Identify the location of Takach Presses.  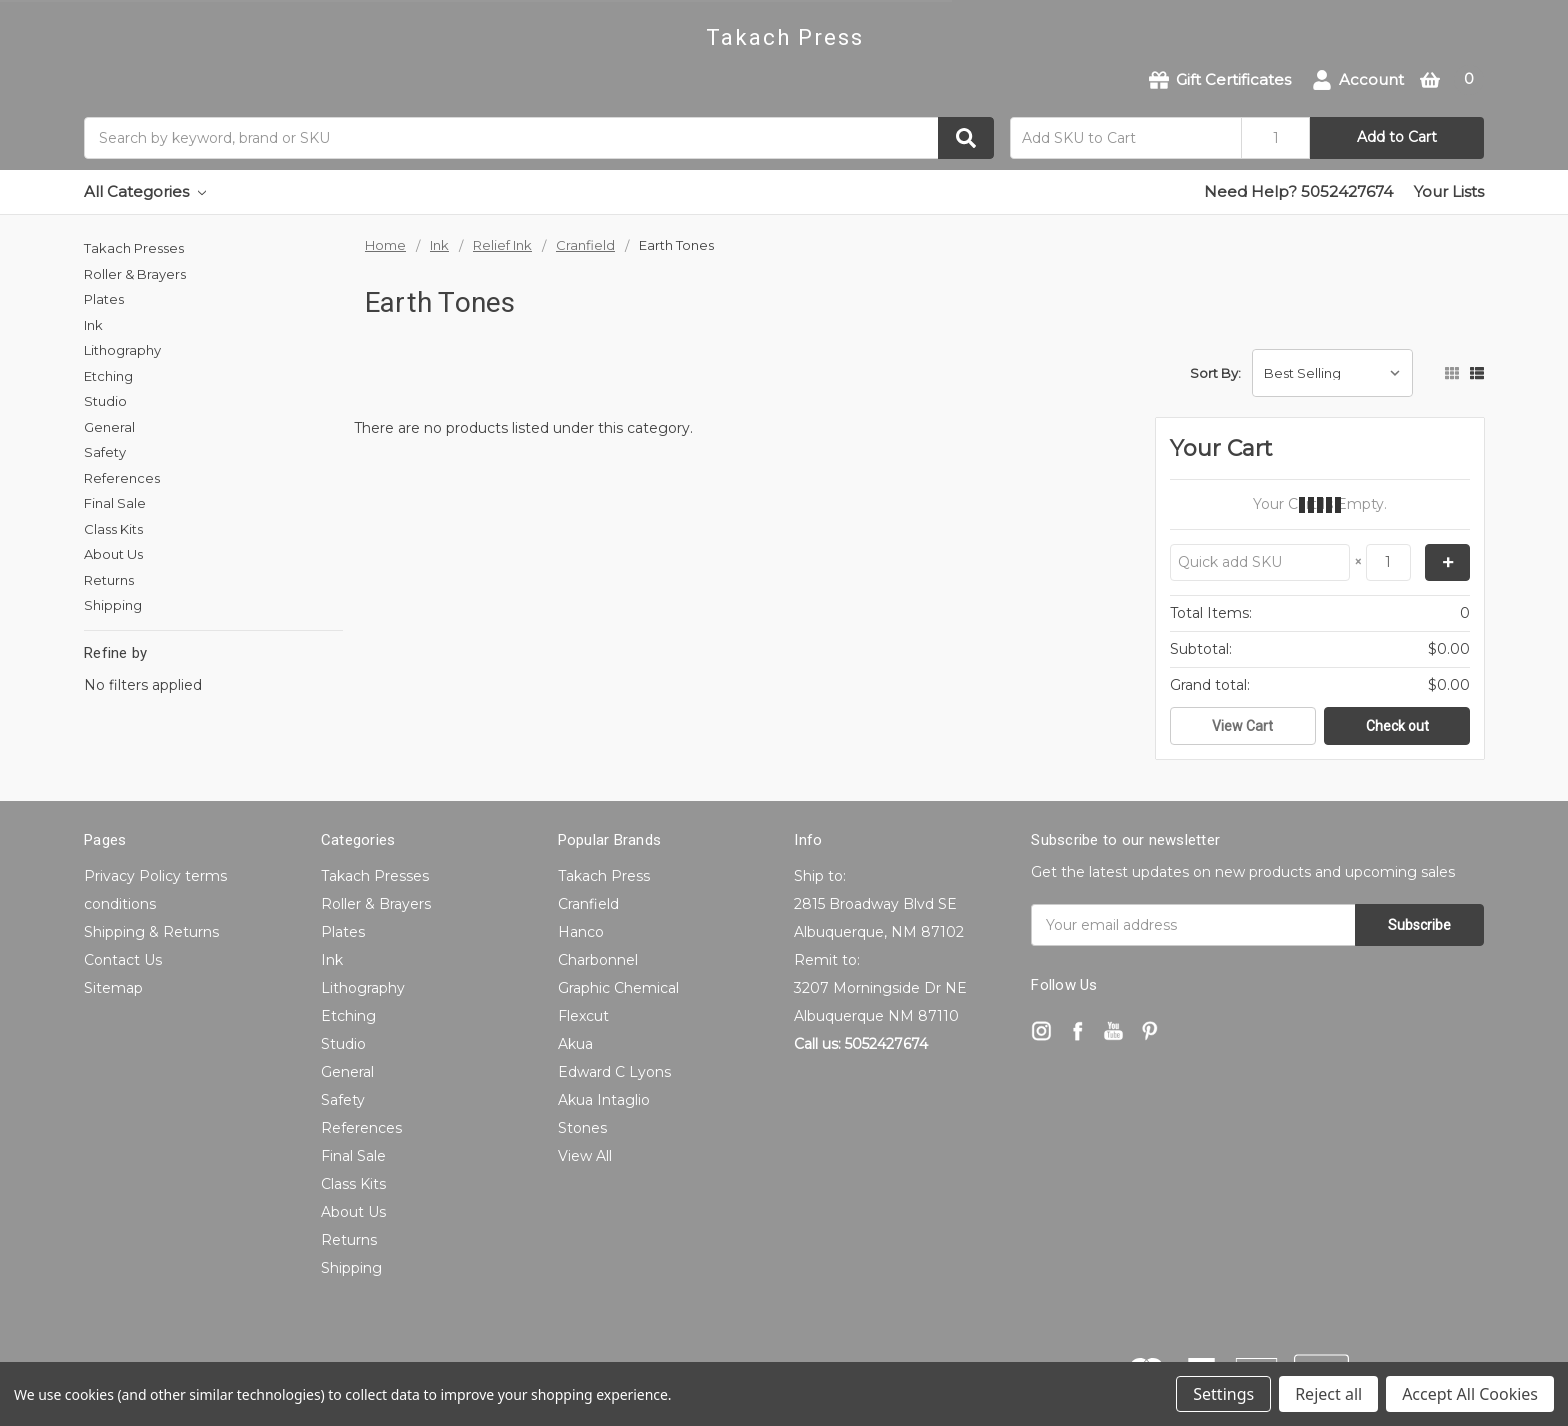
(134, 248).